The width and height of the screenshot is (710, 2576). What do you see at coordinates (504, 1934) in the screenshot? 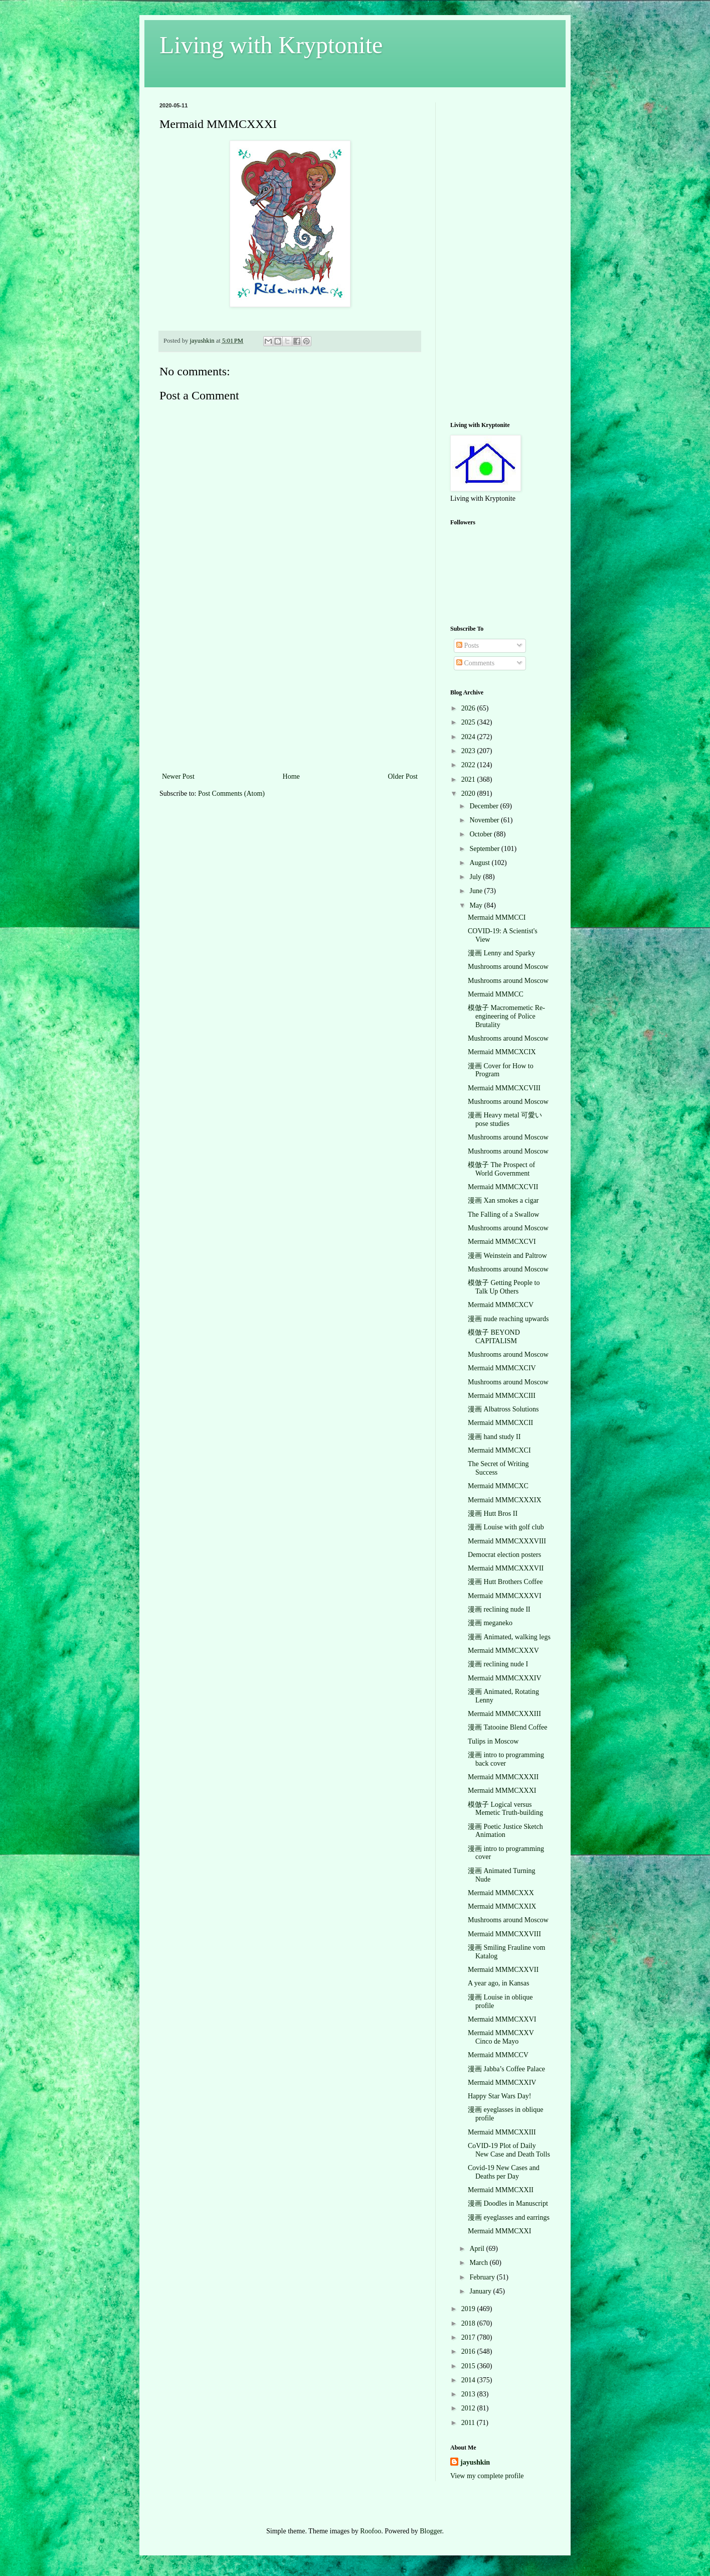
I see `Mermaid MMMCXXVIII` at bounding box center [504, 1934].